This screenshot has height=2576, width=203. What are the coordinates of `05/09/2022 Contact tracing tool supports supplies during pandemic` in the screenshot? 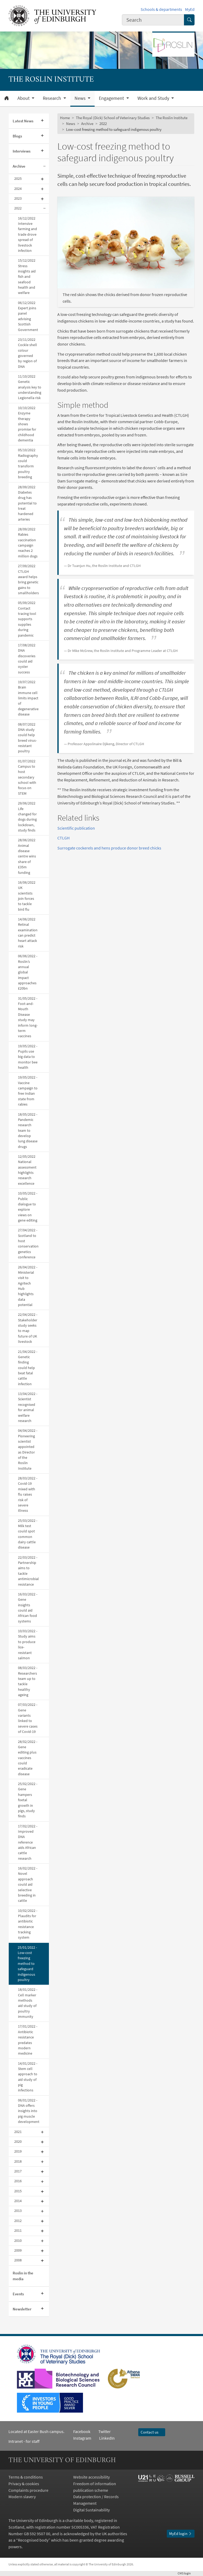 It's located at (27, 619).